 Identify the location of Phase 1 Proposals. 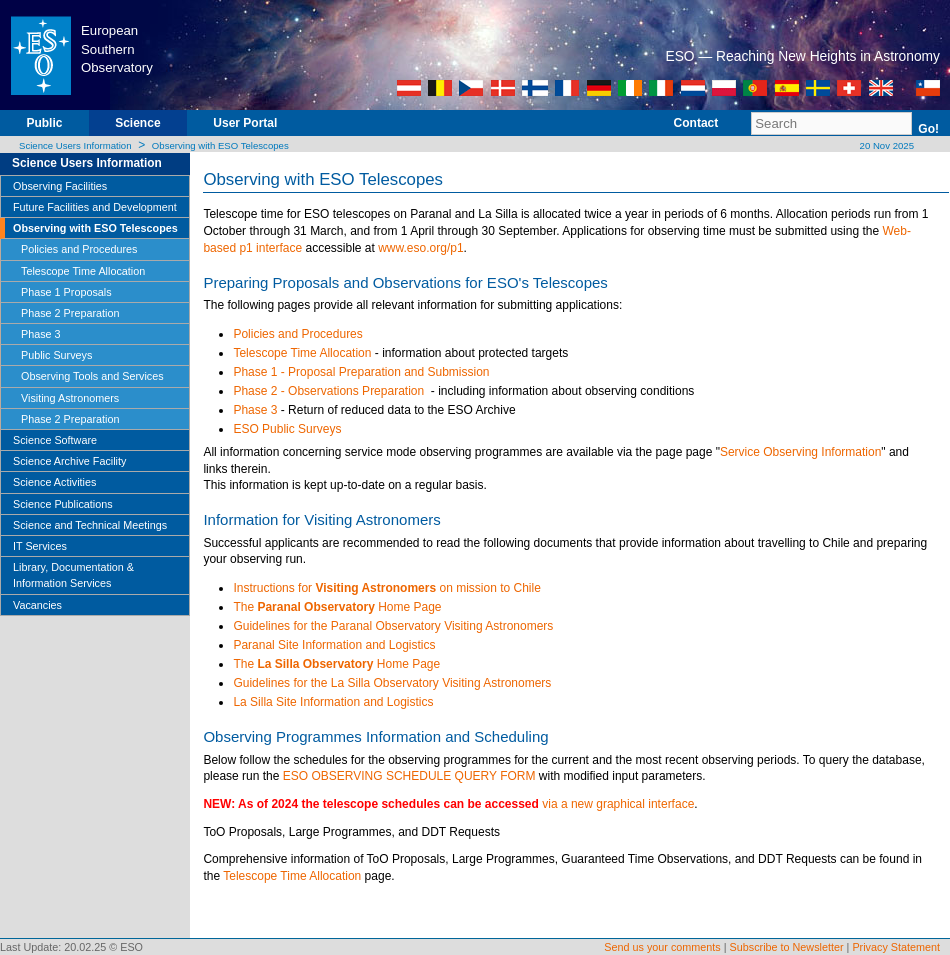
(66, 292).